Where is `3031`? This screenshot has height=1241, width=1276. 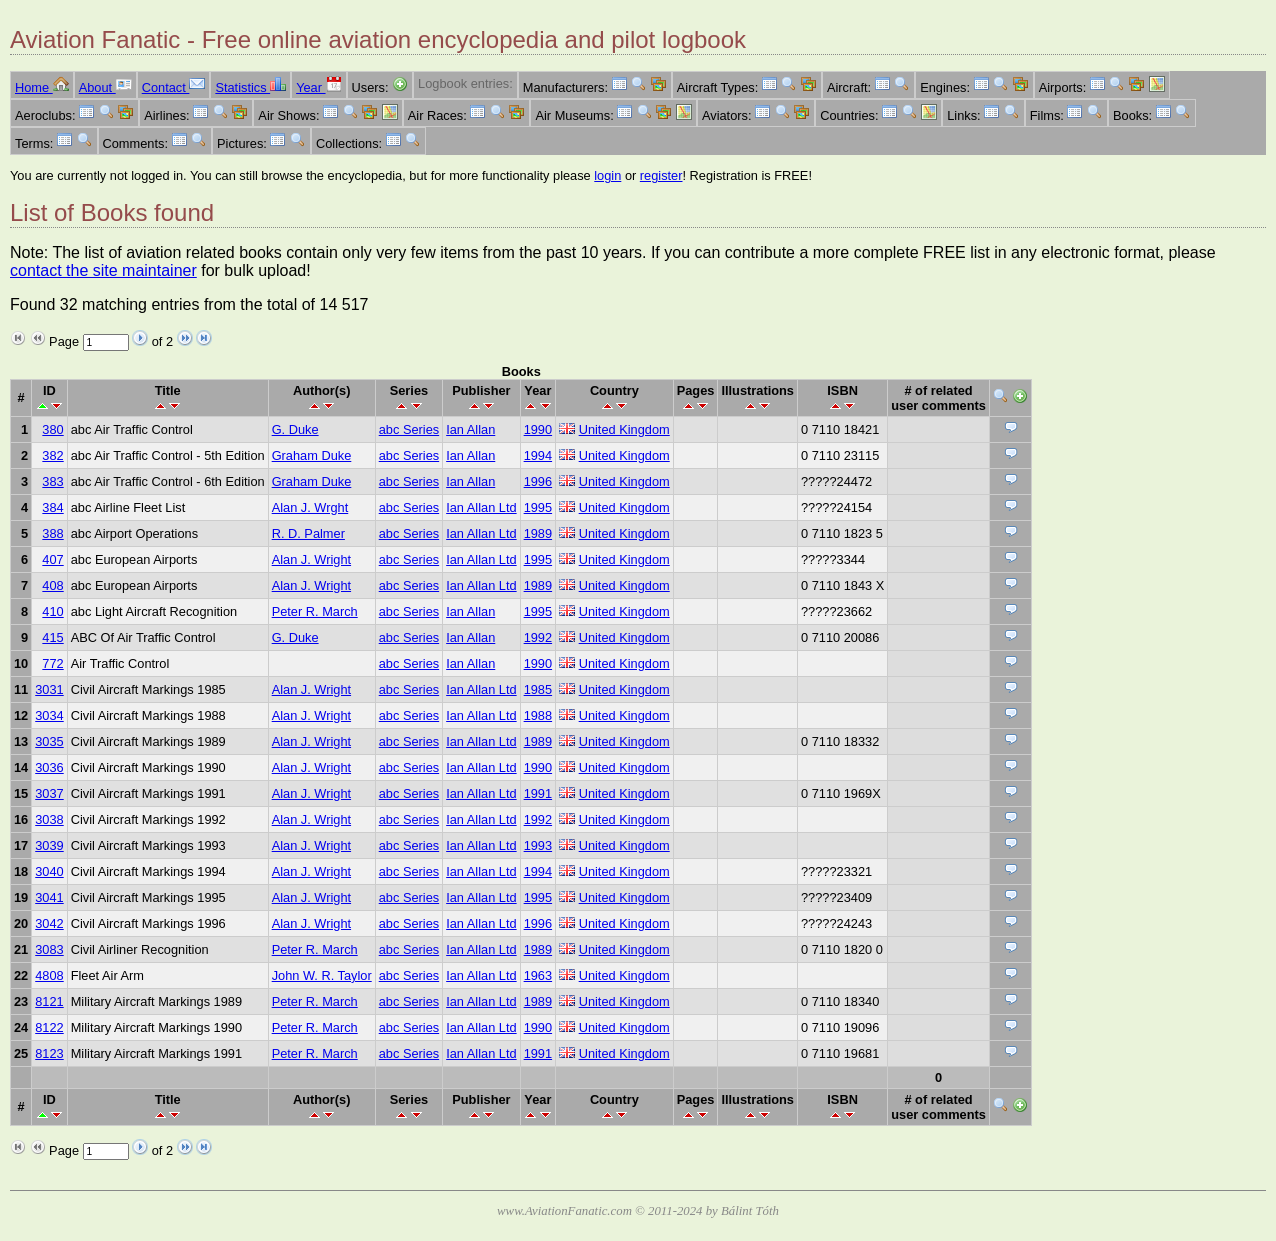
3031 is located at coordinates (49, 689).